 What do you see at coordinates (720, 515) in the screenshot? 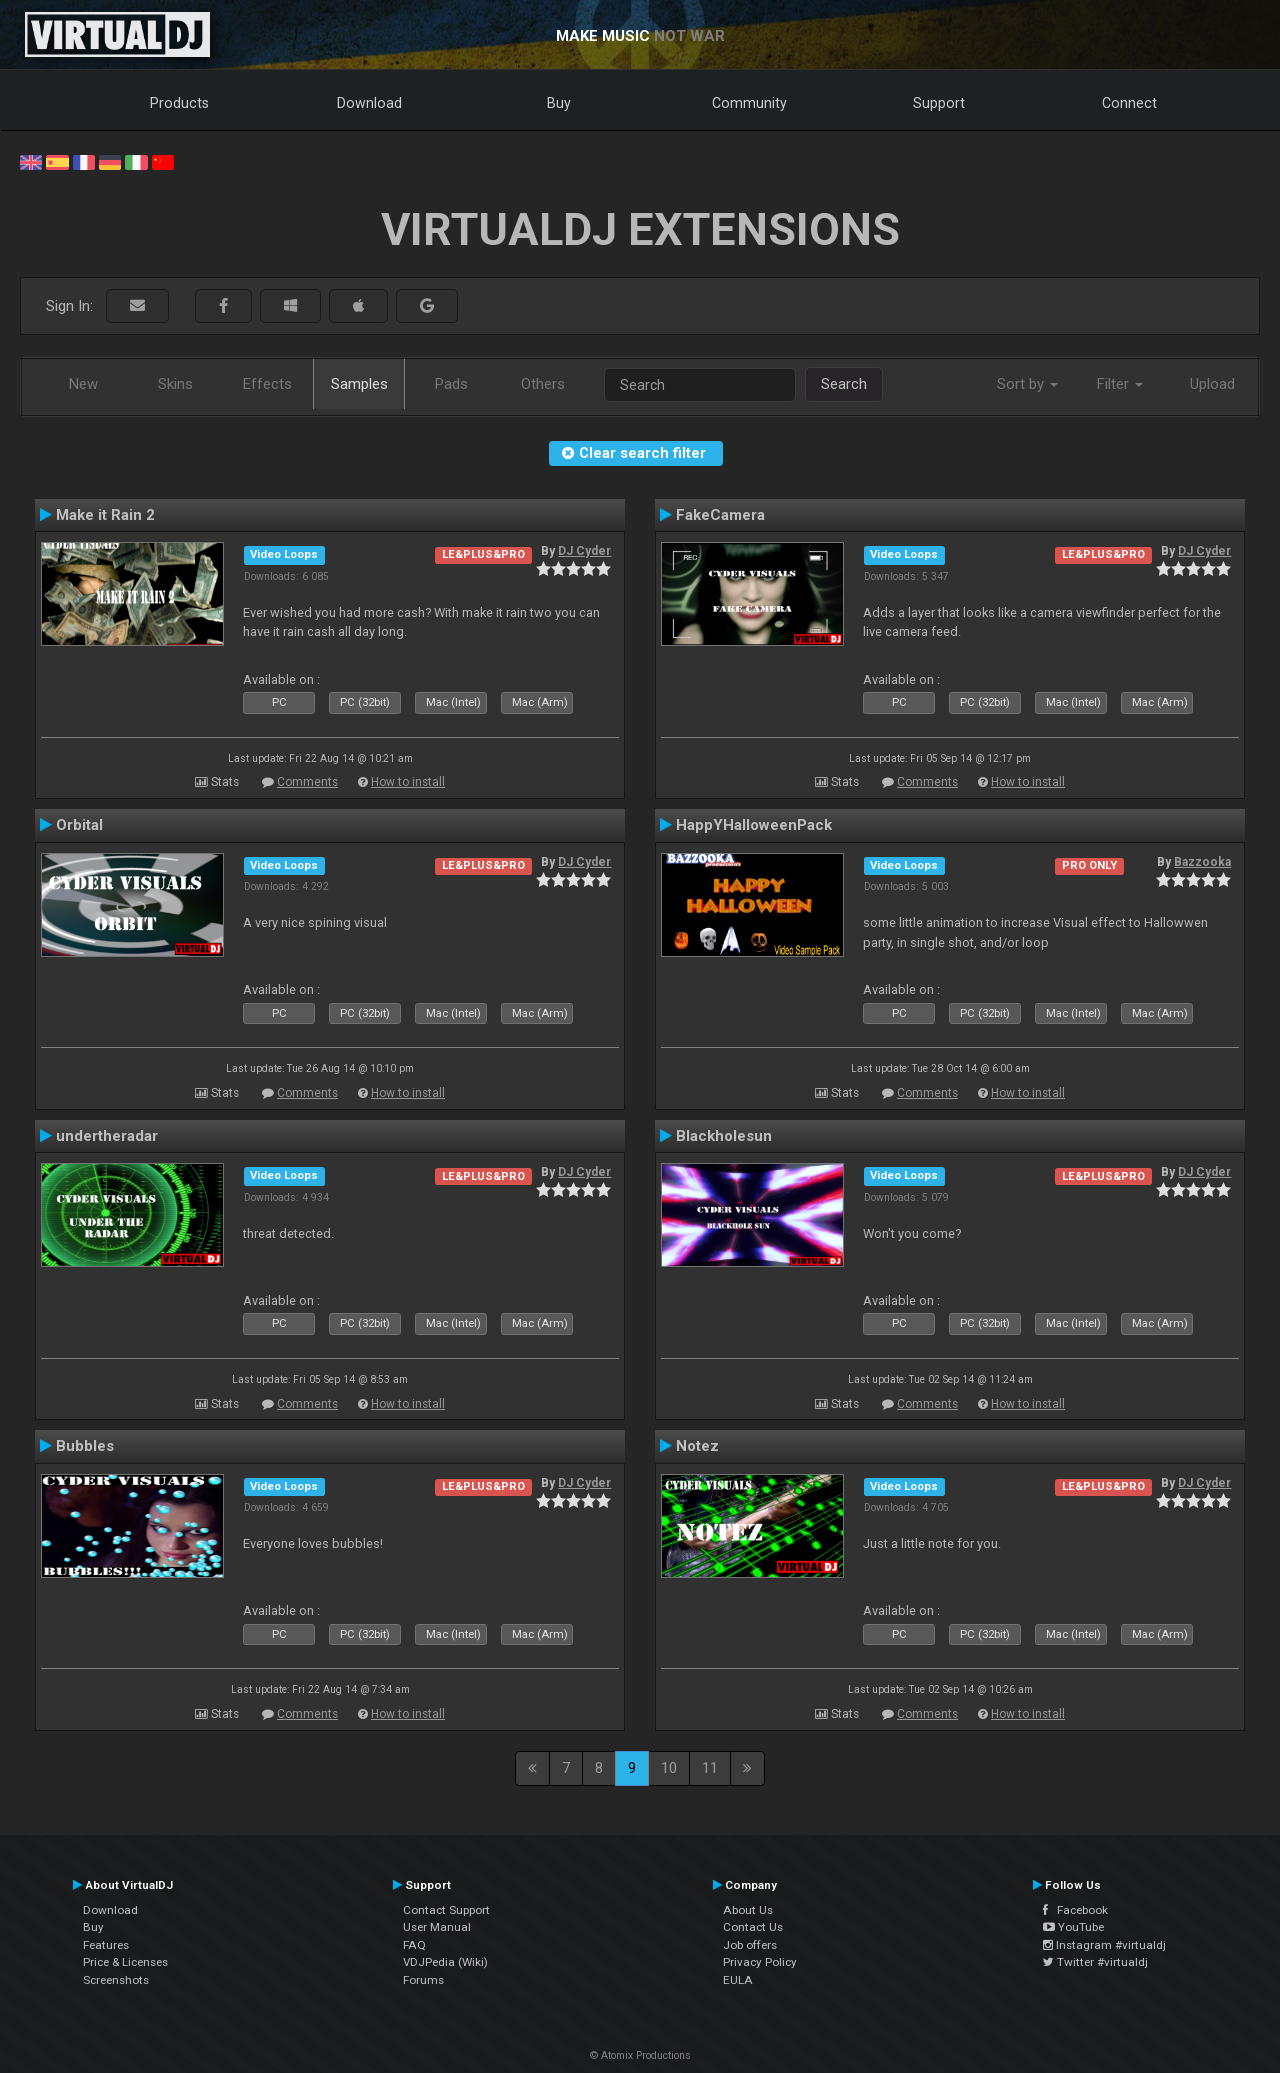
I see `FakeCamera` at bounding box center [720, 515].